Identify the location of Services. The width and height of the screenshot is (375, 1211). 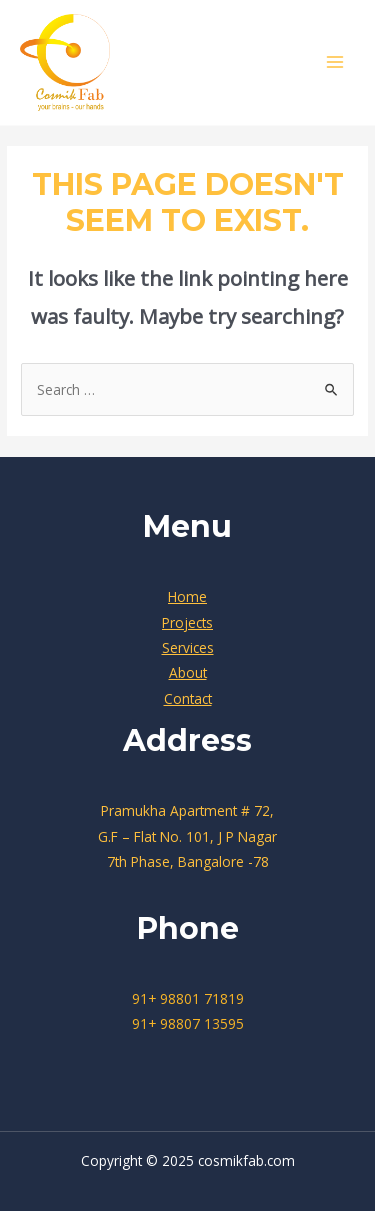
(188, 647).